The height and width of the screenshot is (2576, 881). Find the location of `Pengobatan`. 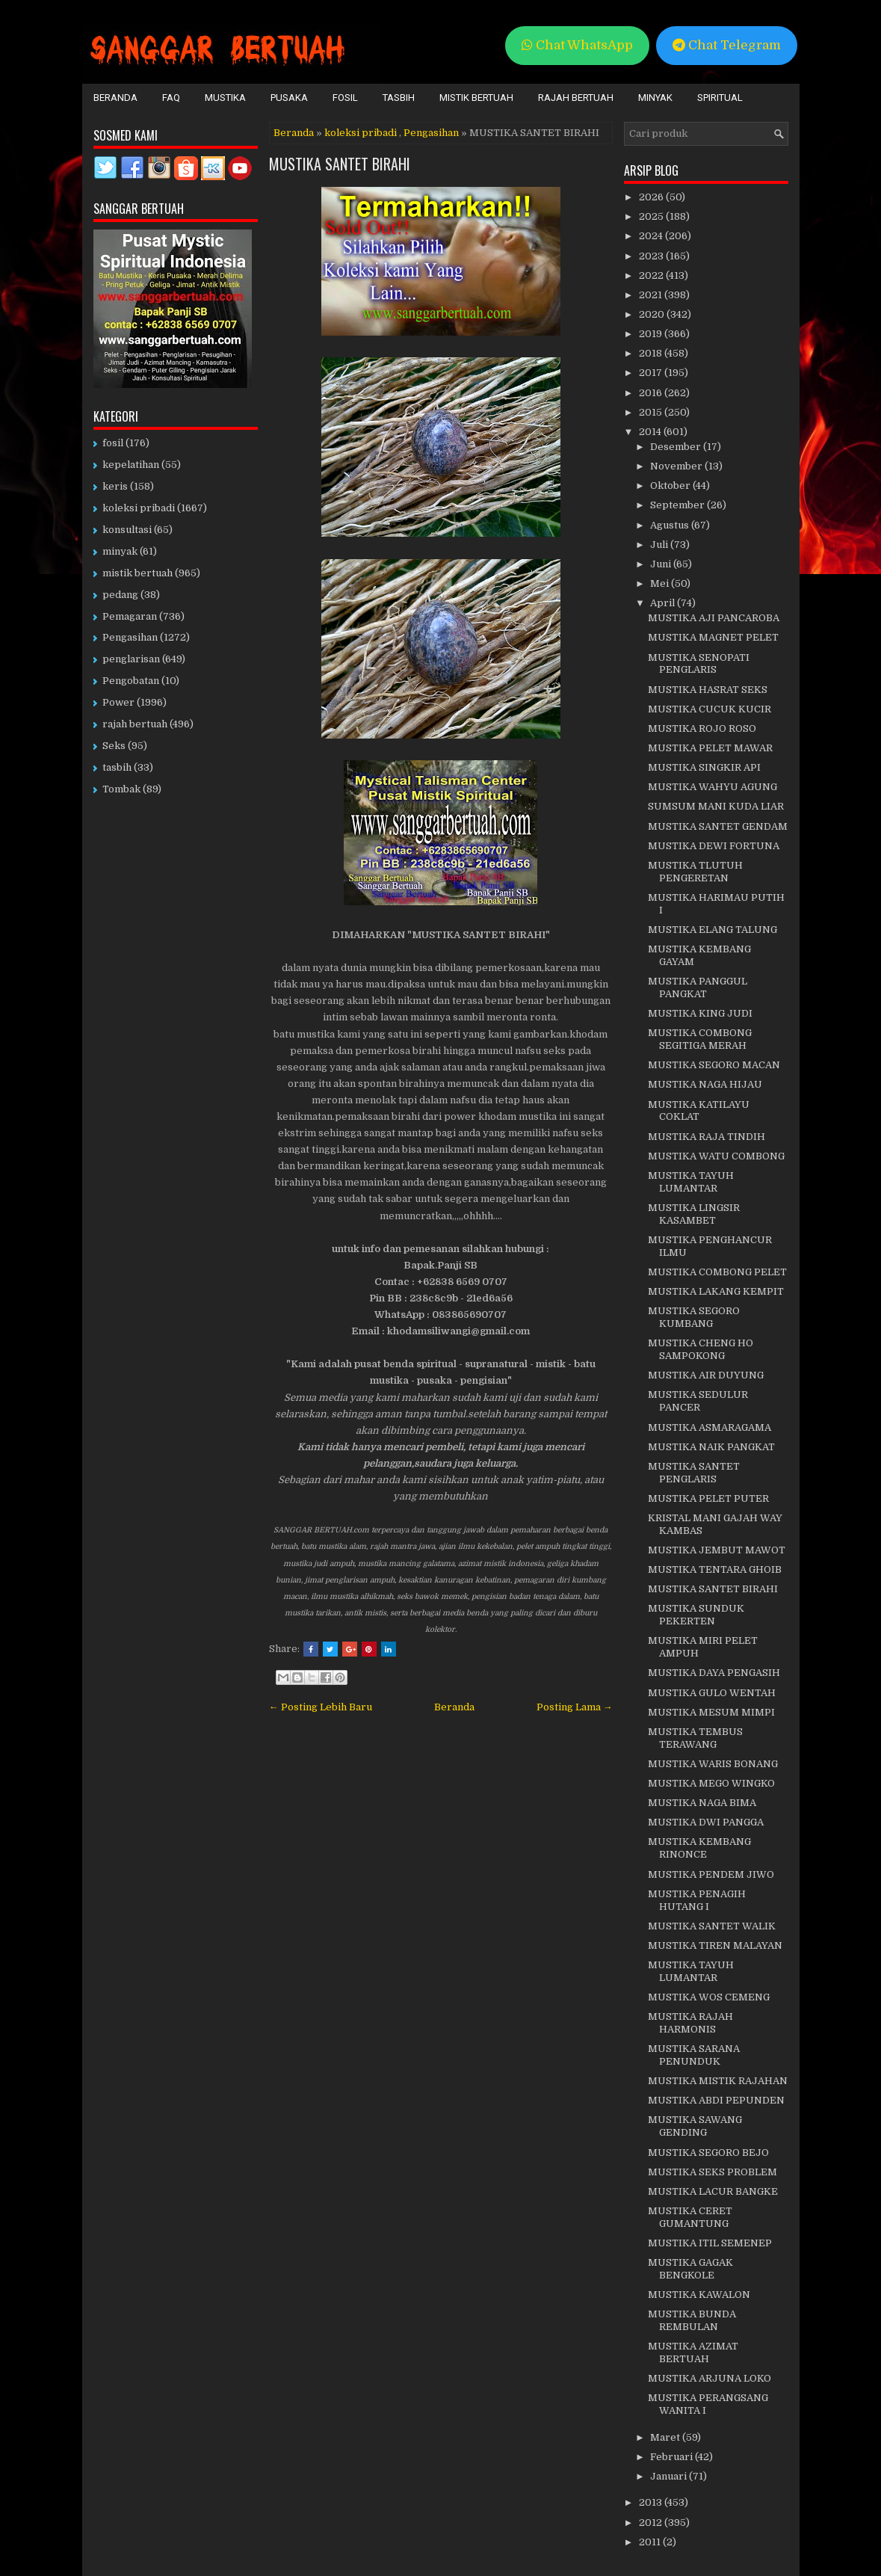

Pengobatan is located at coordinates (130, 680).